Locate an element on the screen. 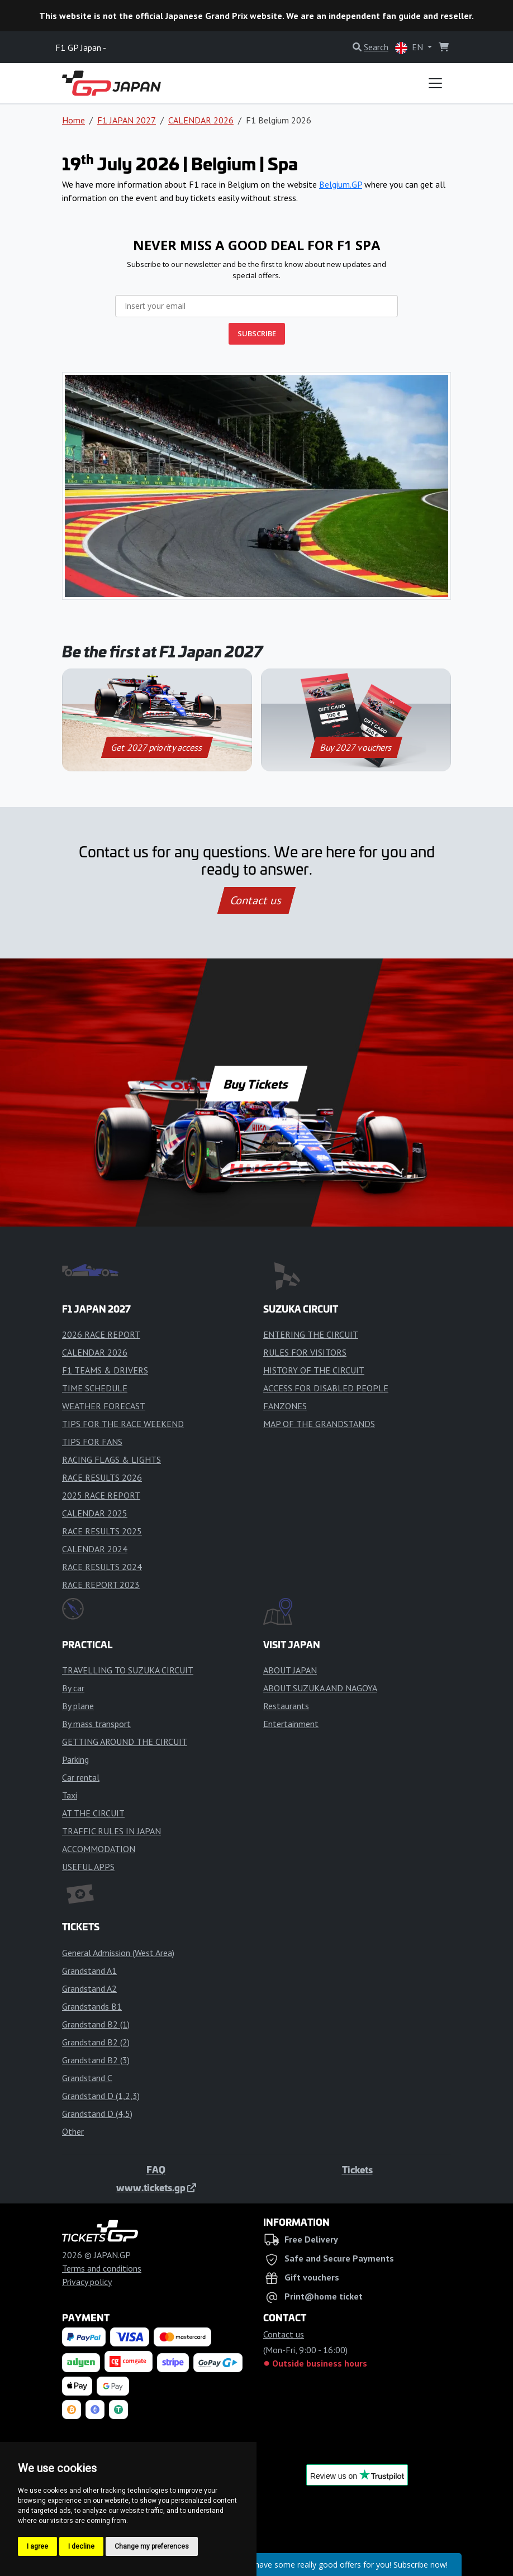 The image size is (513, 2576). Grandstand C is located at coordinates (87, 2077).